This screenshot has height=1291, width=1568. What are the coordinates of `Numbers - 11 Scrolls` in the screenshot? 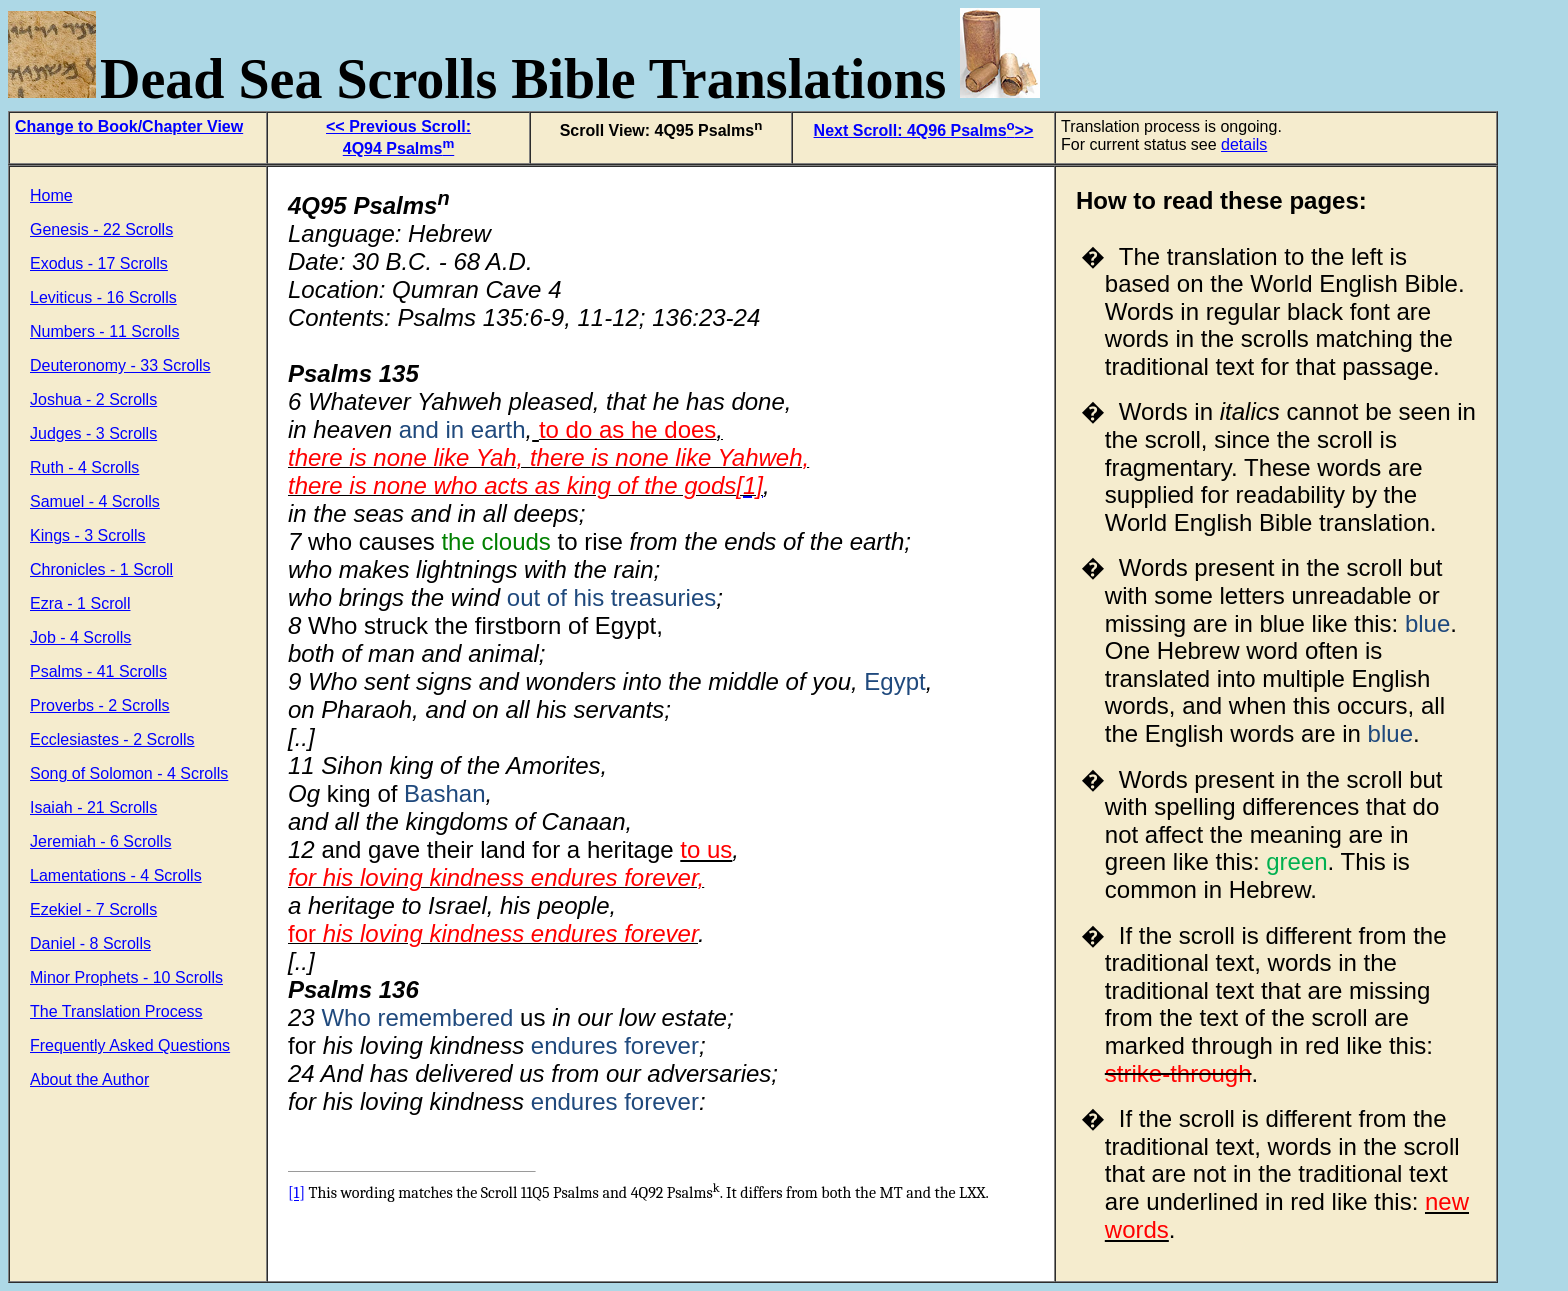 It's located at (104, 331).